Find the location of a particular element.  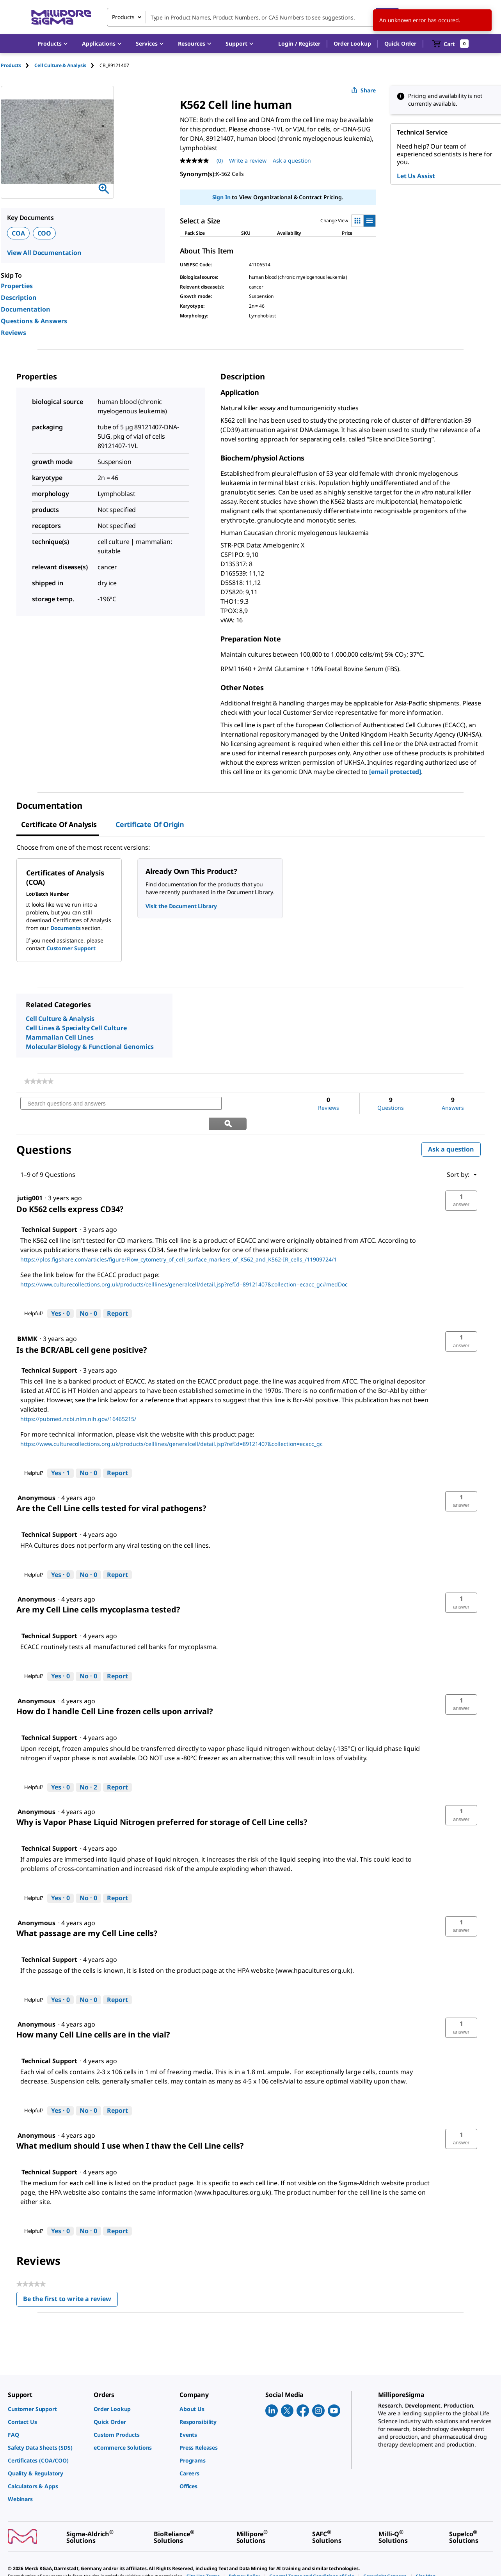

[No: 0 people did not find this answer by Technical Support helpful.] is located at coordinates (88, 1293).